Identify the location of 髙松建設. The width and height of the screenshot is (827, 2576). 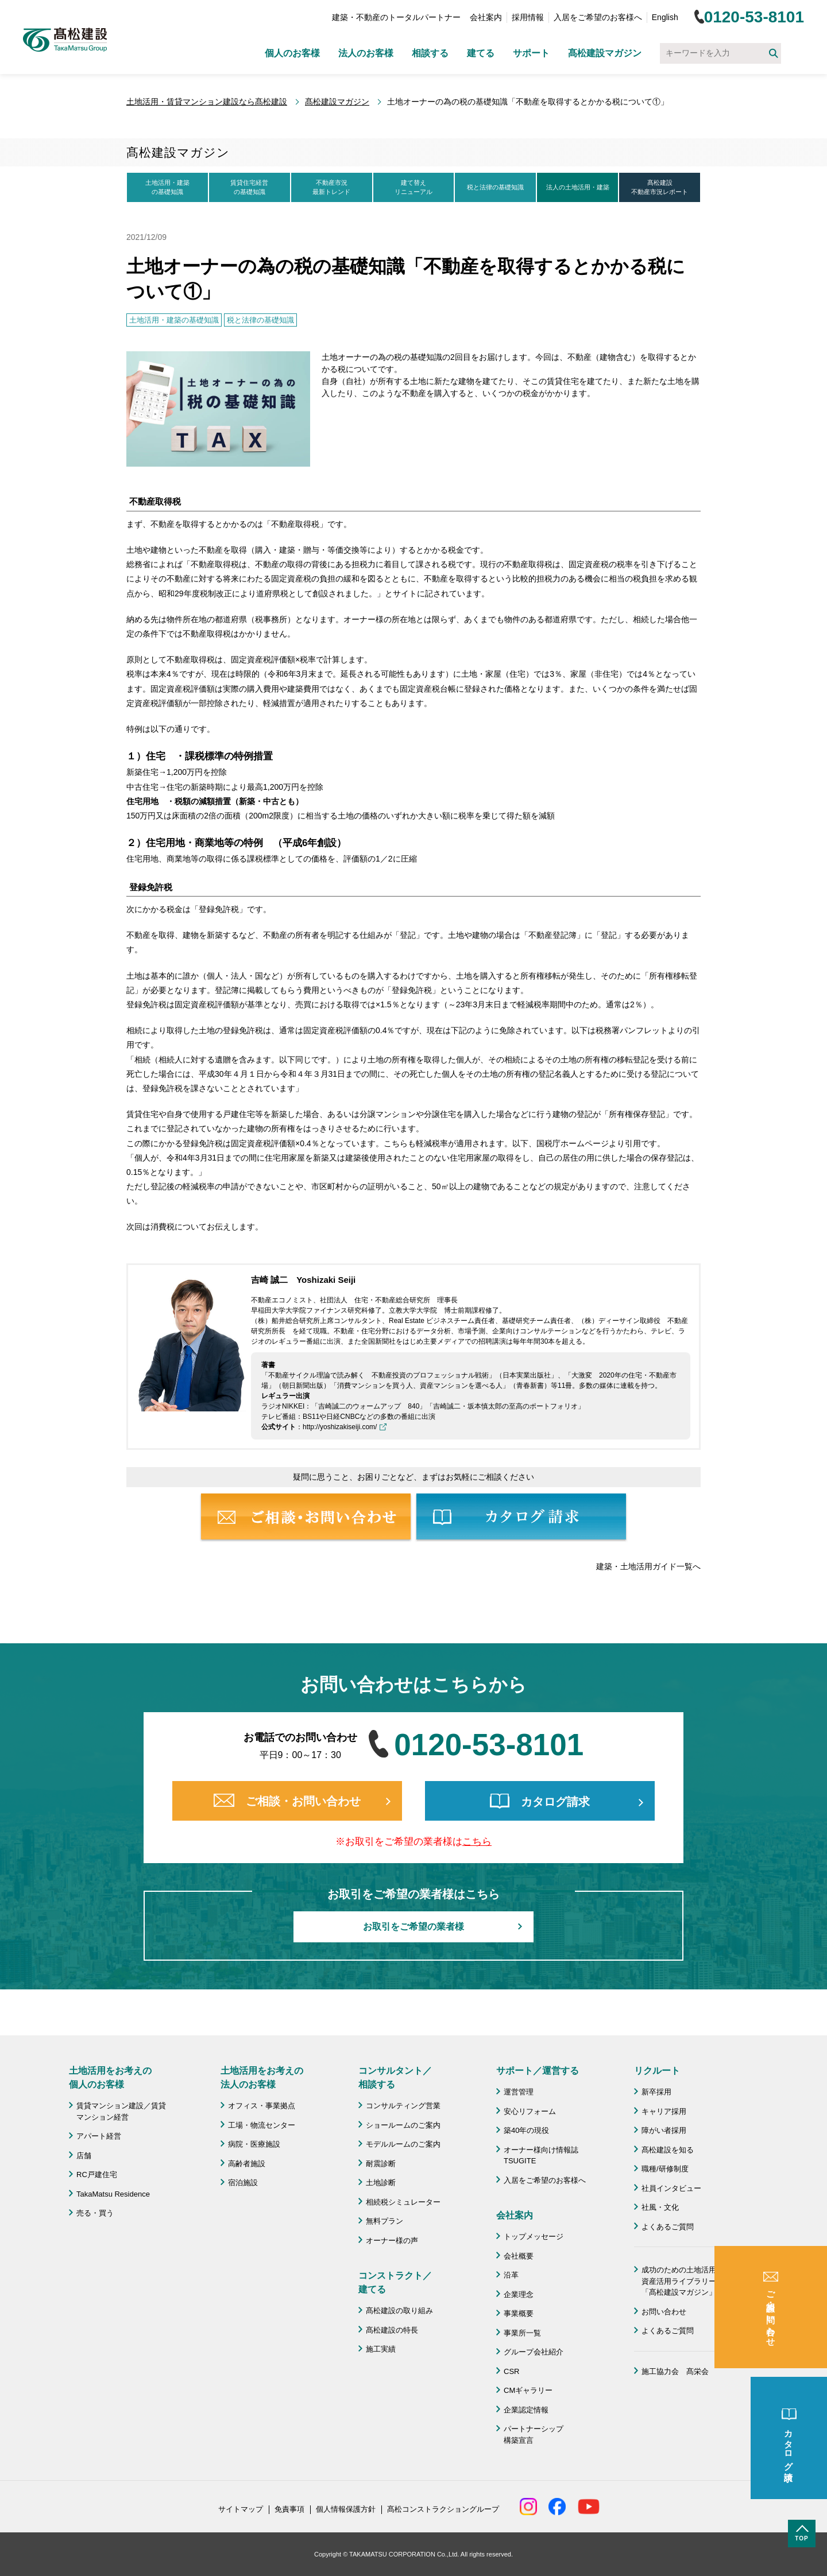
(659, 187).